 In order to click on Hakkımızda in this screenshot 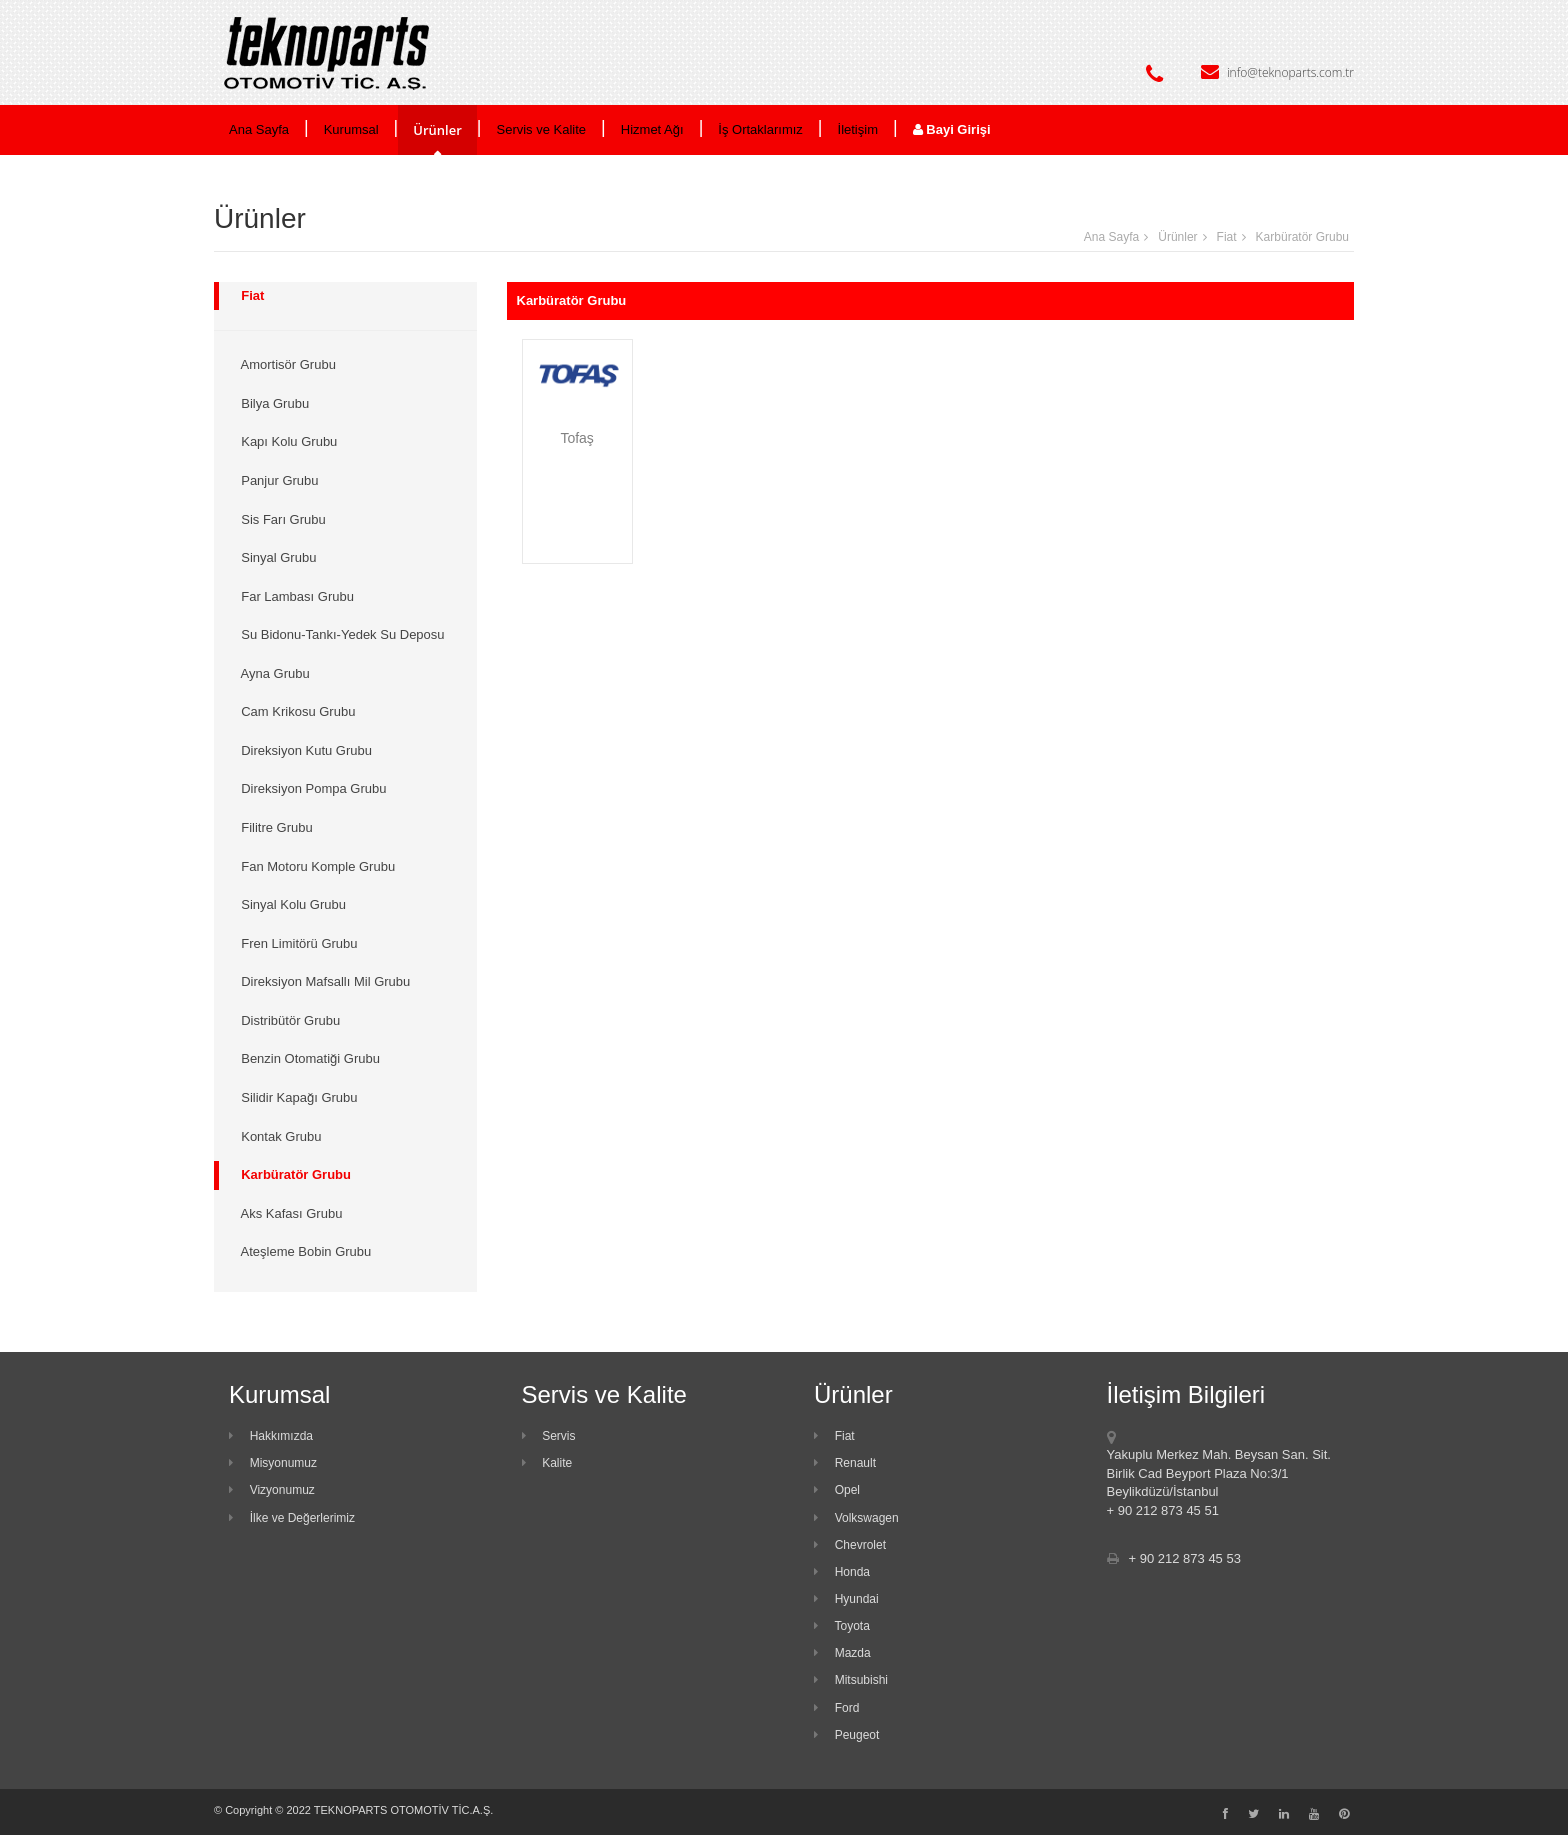, I will do `click(271, 1436)`.